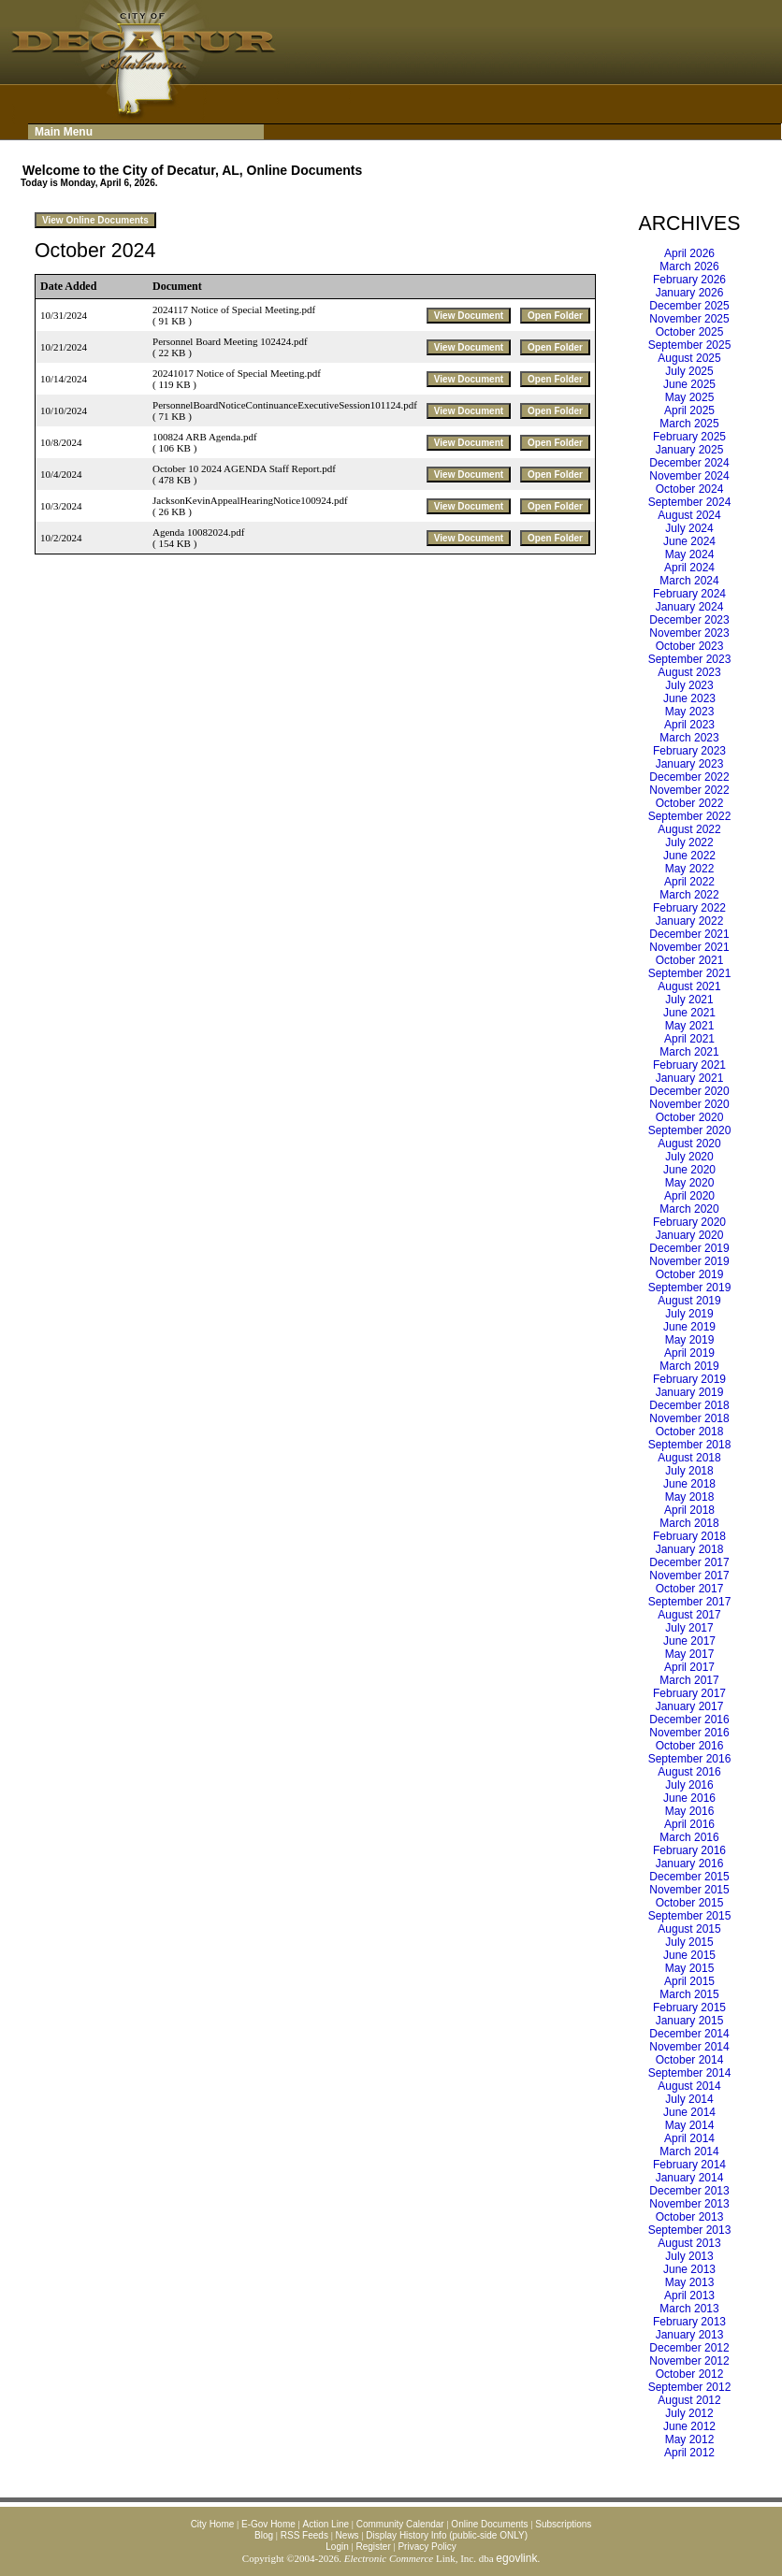 This screenshot has width=782, height=2576. What do you see at coordinates (689, 1012) in the screenshot?
I see `June 2021` at bounding box center [689, 1012].